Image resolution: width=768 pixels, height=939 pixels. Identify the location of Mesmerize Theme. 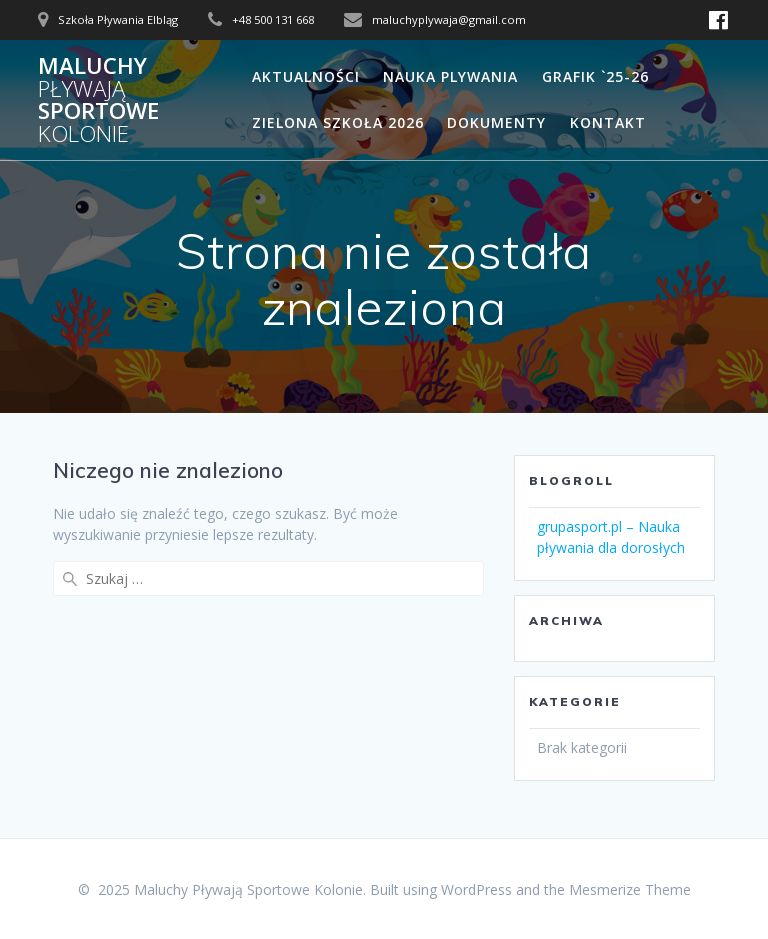
(630, 889).